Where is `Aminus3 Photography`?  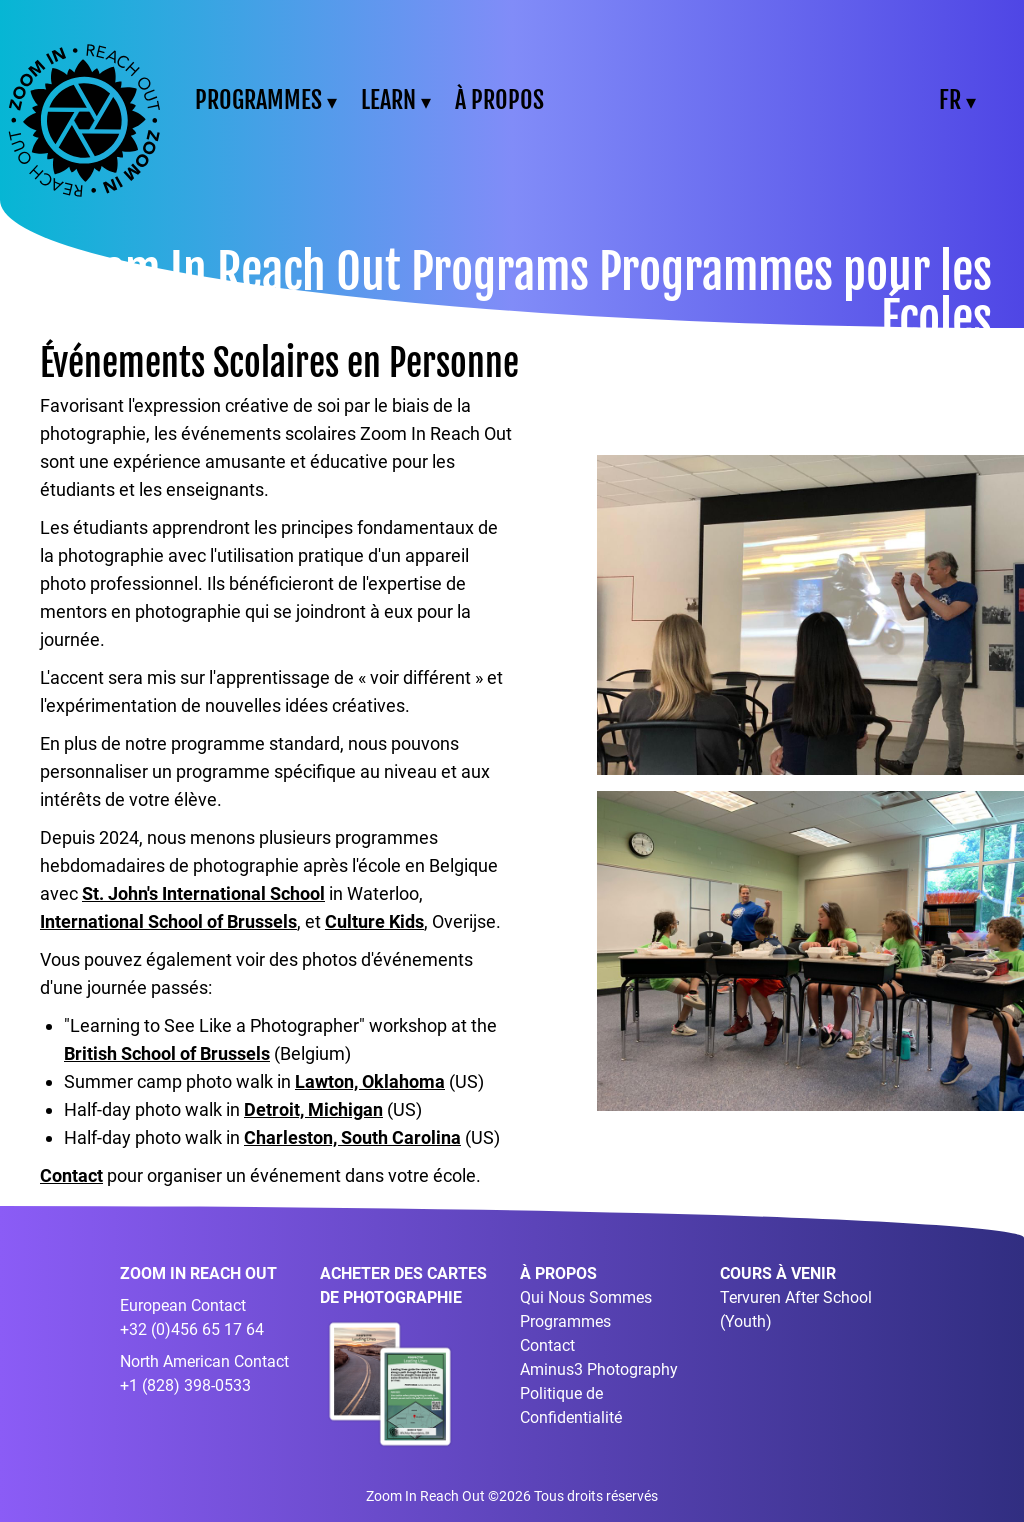 Aminus3 Photography is located at coordinates (599, 1369).